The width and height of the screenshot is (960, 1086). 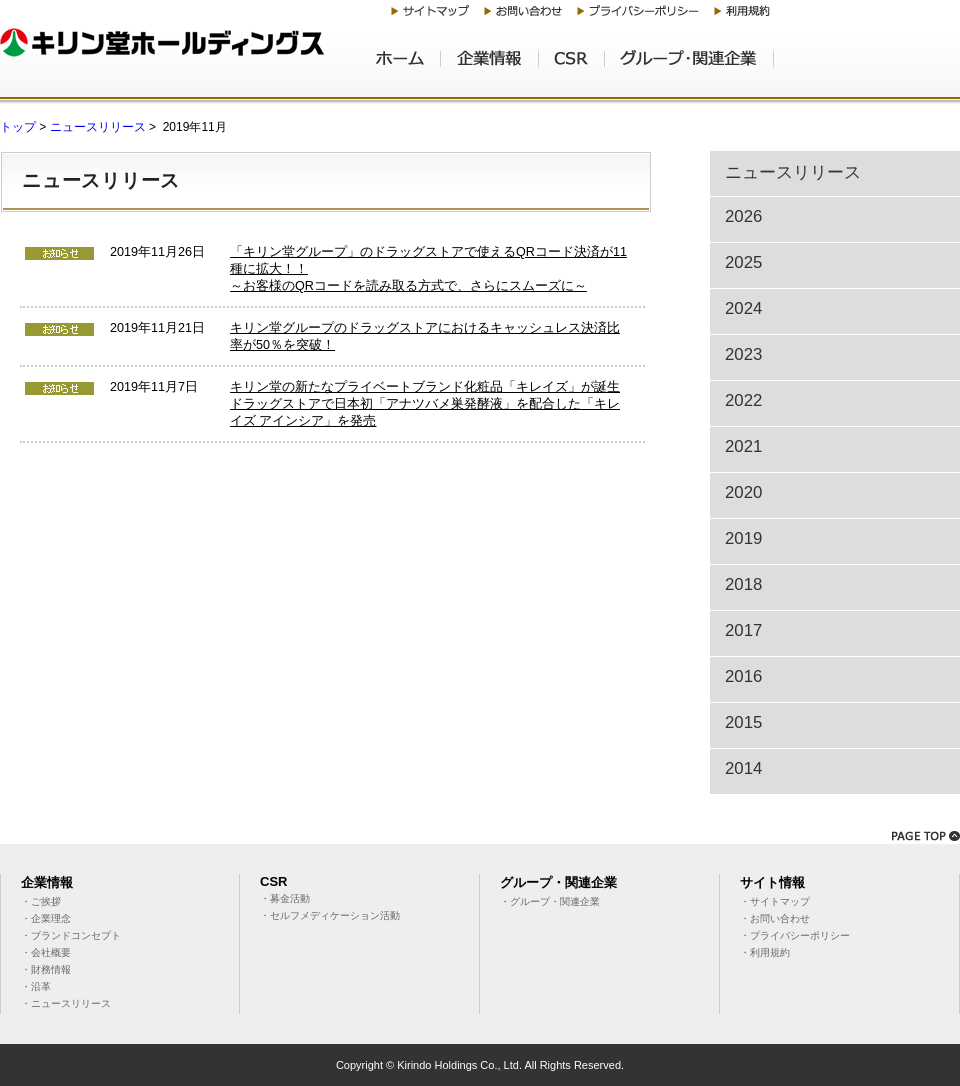 What do you see at coordinates (71, 935) in the screenshot?
I see `・ブランドコンセプト` at bounding box center [71, 935].